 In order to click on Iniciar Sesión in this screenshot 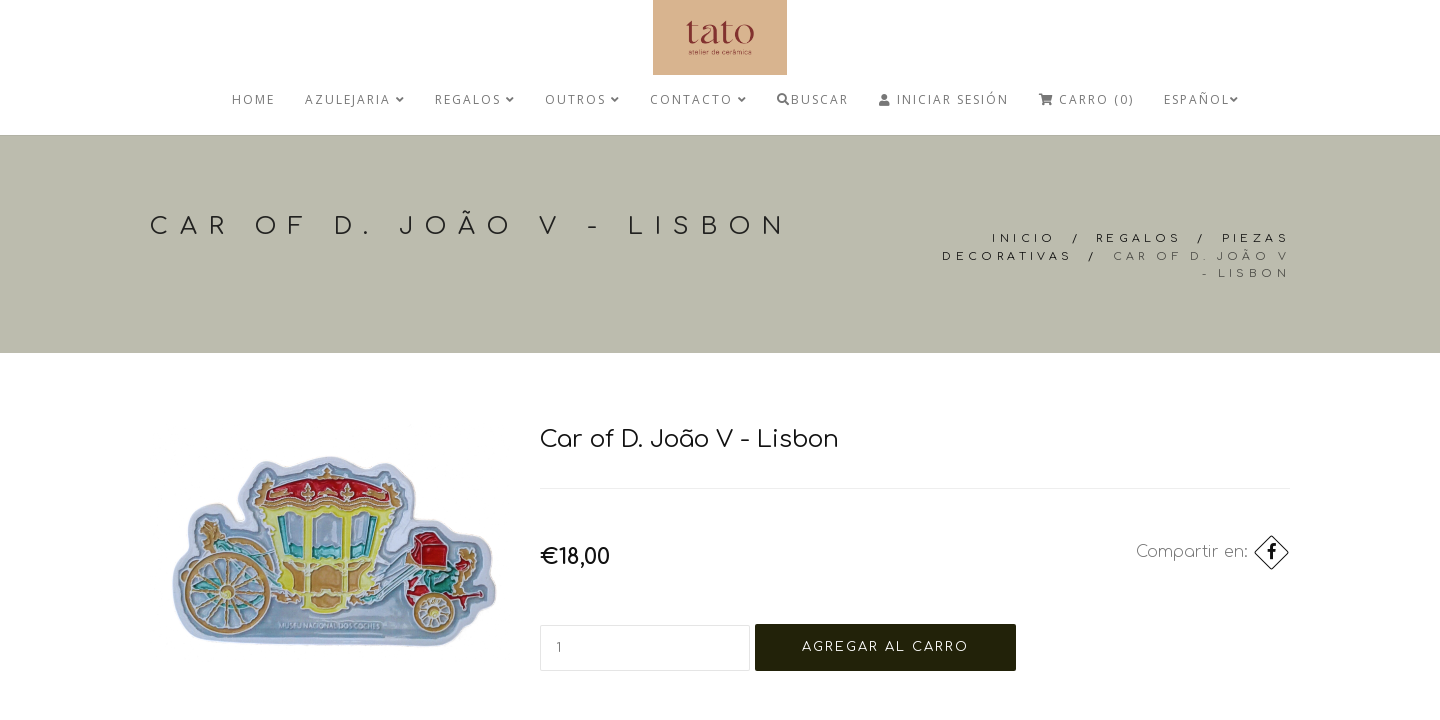, I will do `click(944, 99)`.